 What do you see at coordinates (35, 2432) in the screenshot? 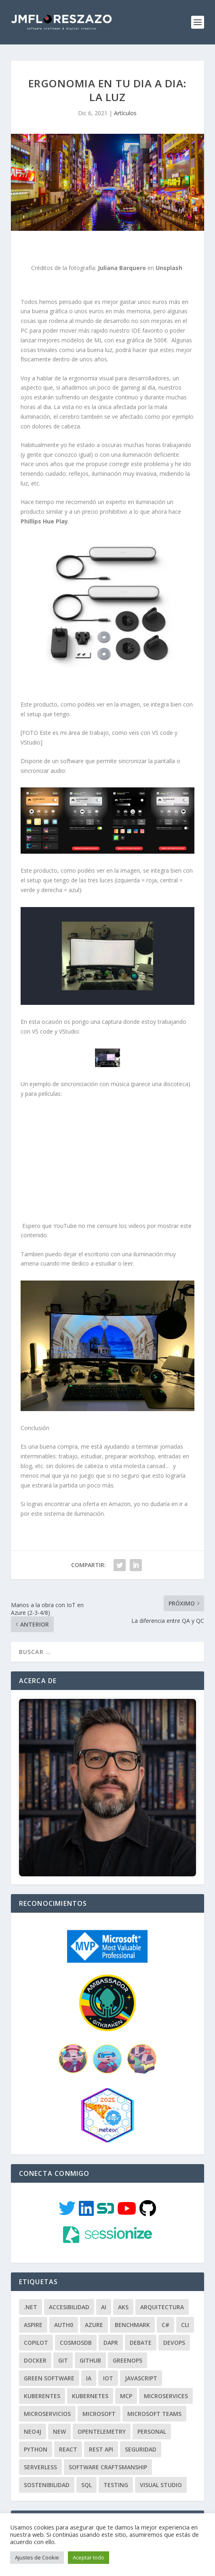
I see `Python [Python (7 elementos)]` at bounding box center [35, 2432].